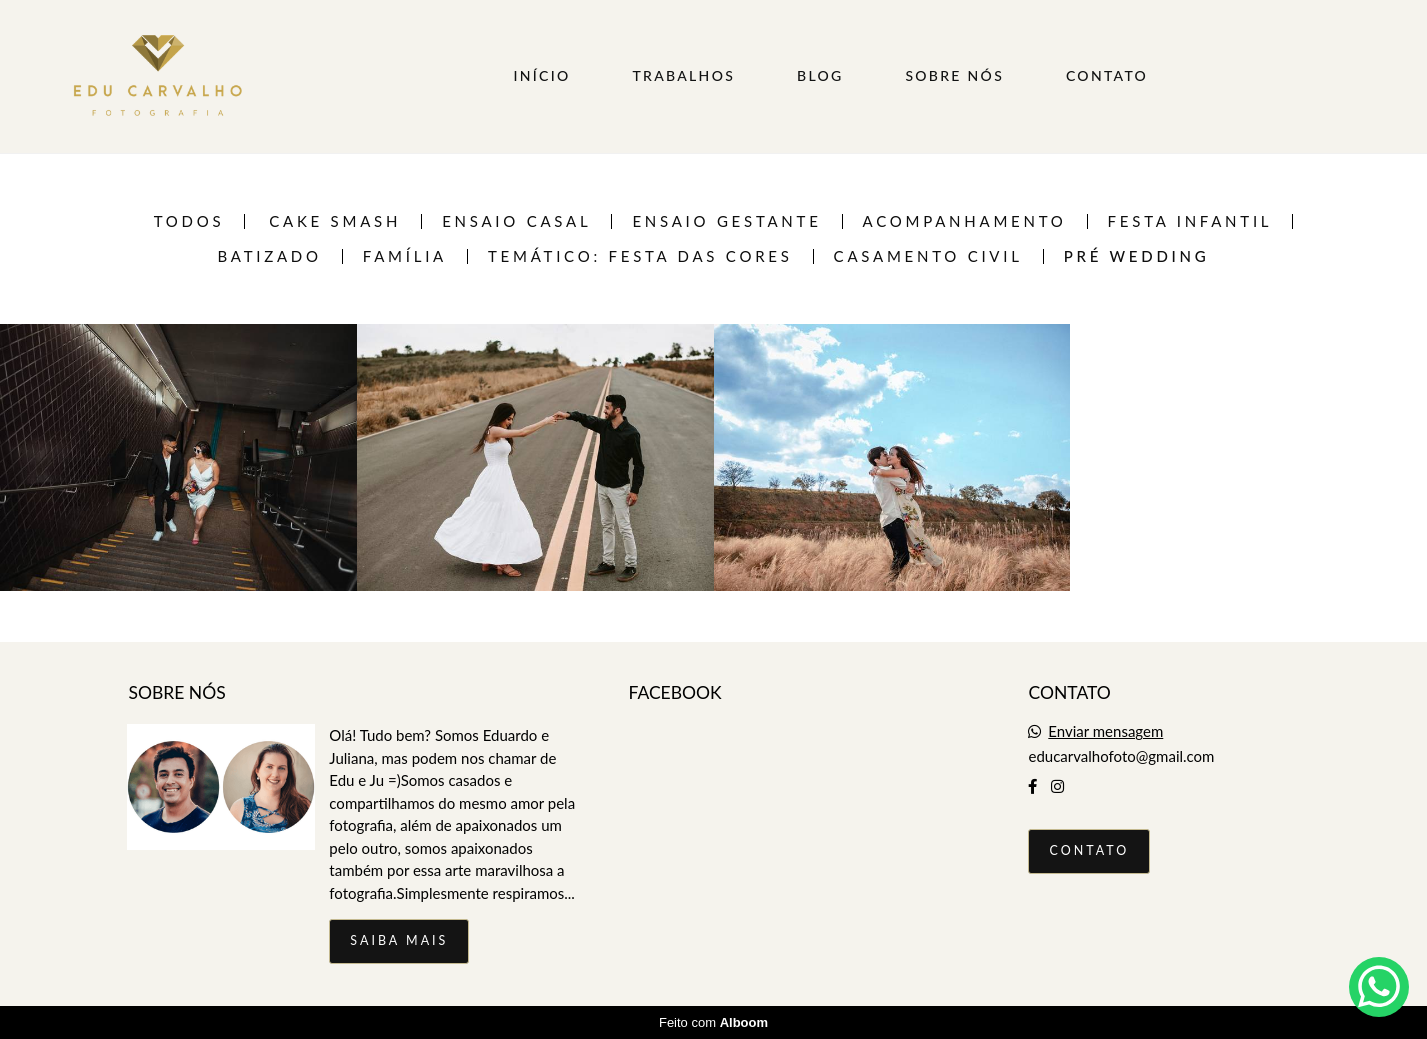 This screenshot has height=1039, width=1427. Describe the element at coordinates (1105, 731) in the screenshot. I see `Enviar mensagem` at that location.